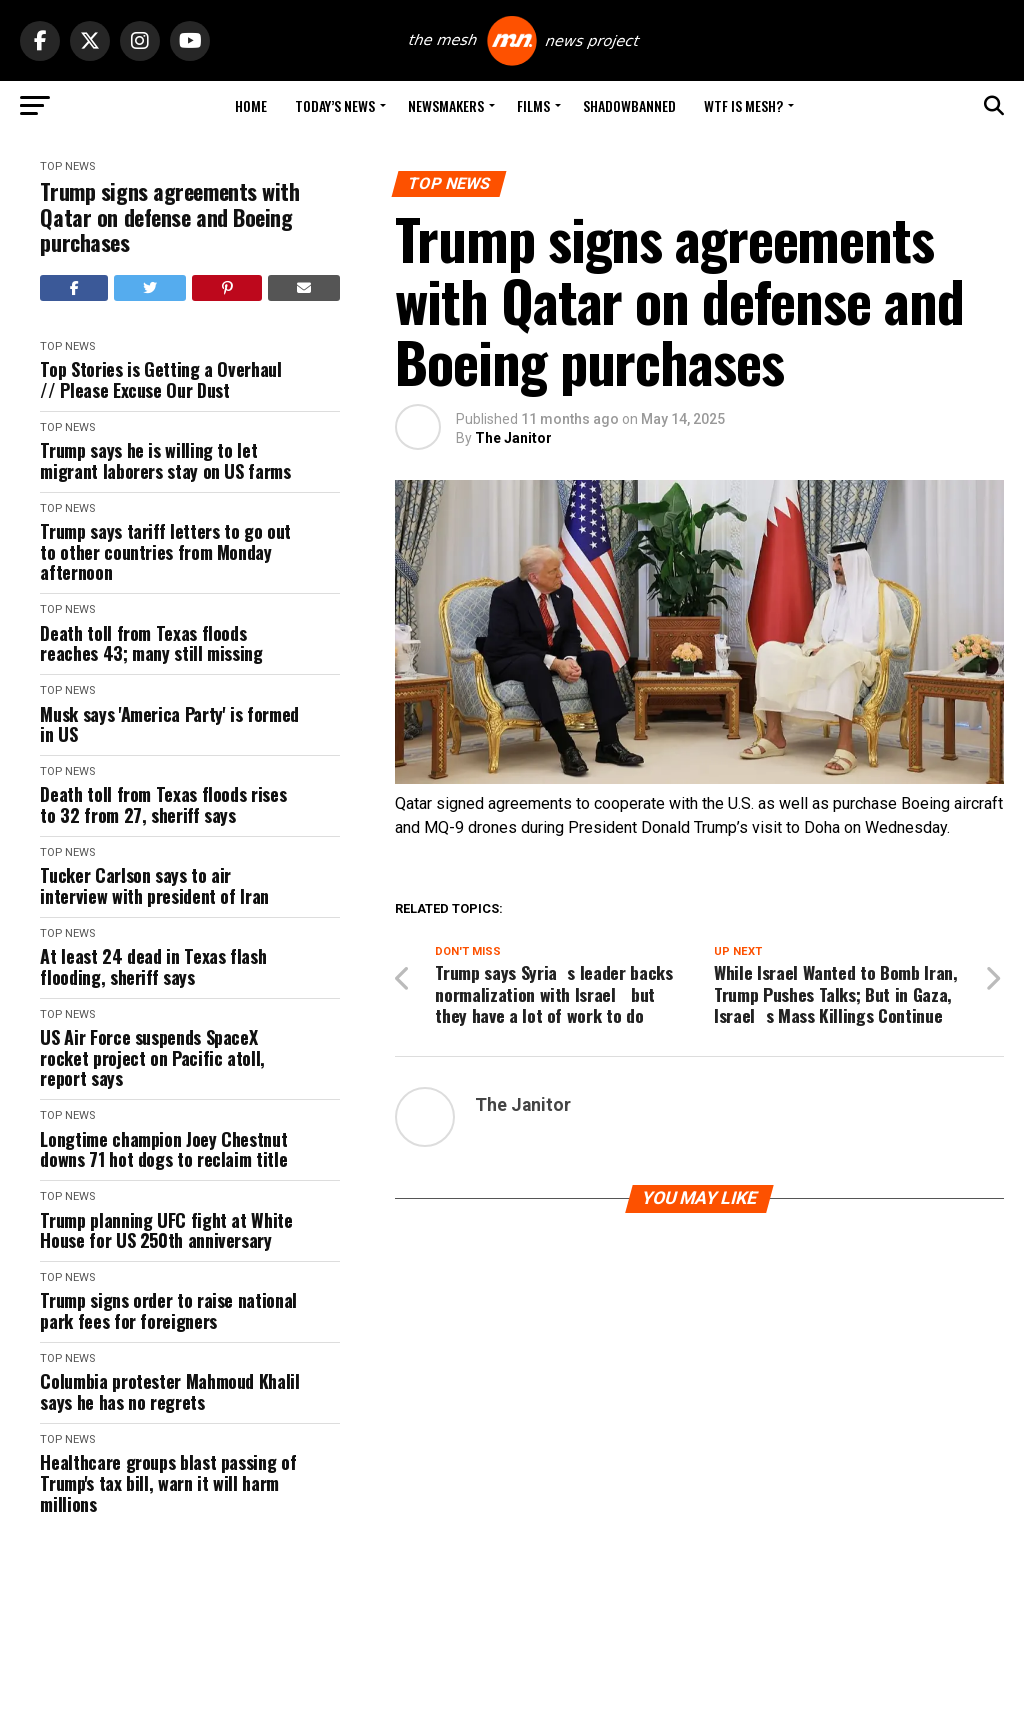 This screenshot has width=1024, height=1723. What do you see at coordinates (152, 1058) in the screenshot?
I see `US Air Force suspends SpaceX rocket project on Pacific atoll, report says` at bounding box center [152, 1058].